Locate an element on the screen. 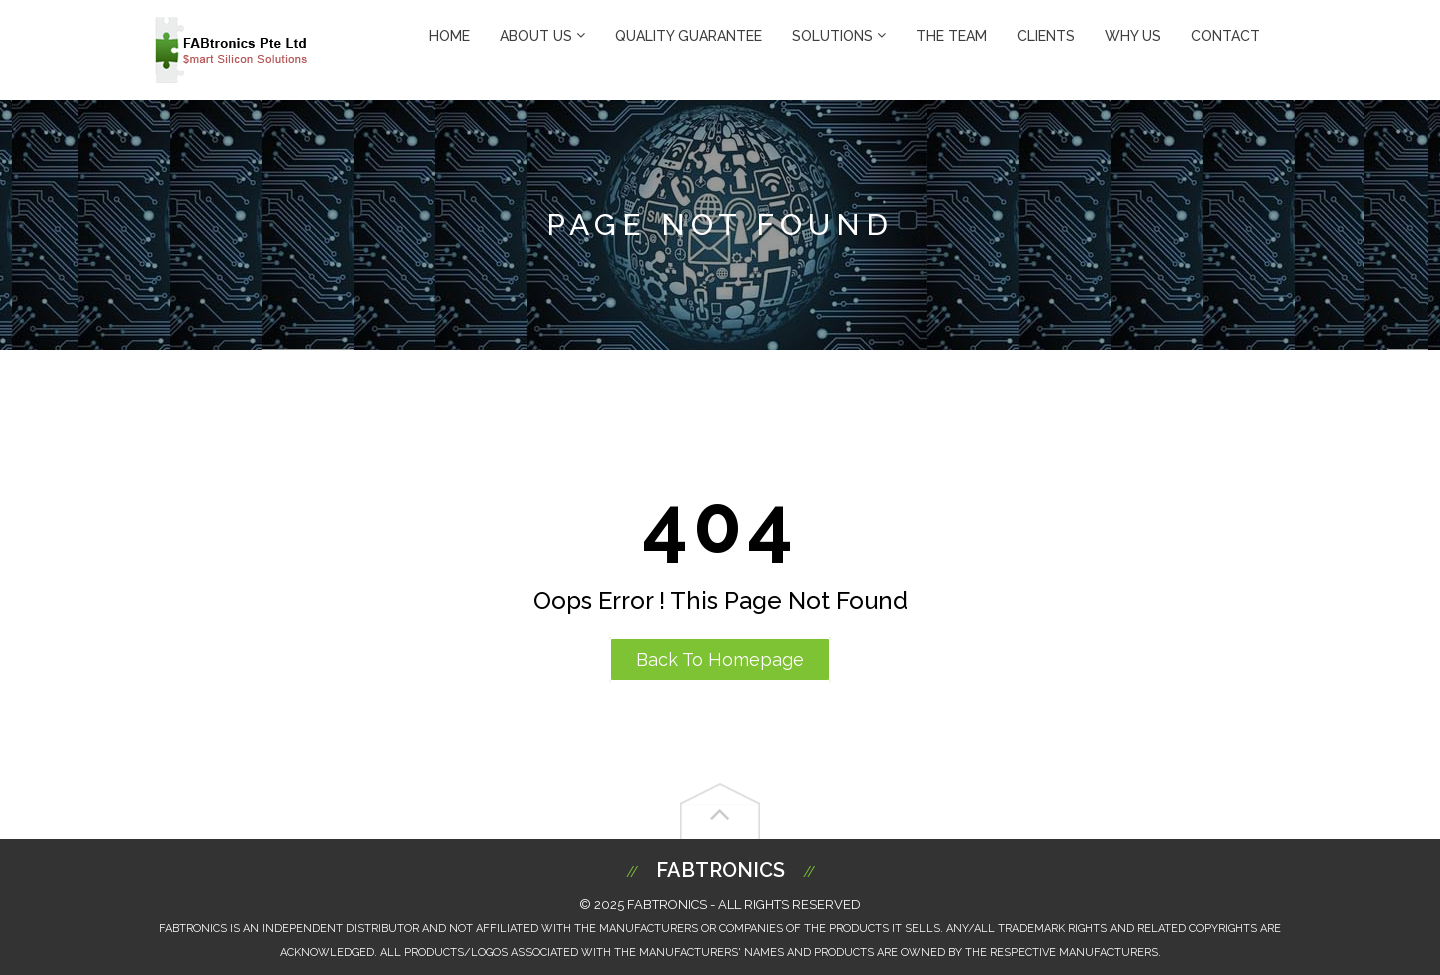 The image size is (1440, 975). Solutions is located at coordinates (839, 36).